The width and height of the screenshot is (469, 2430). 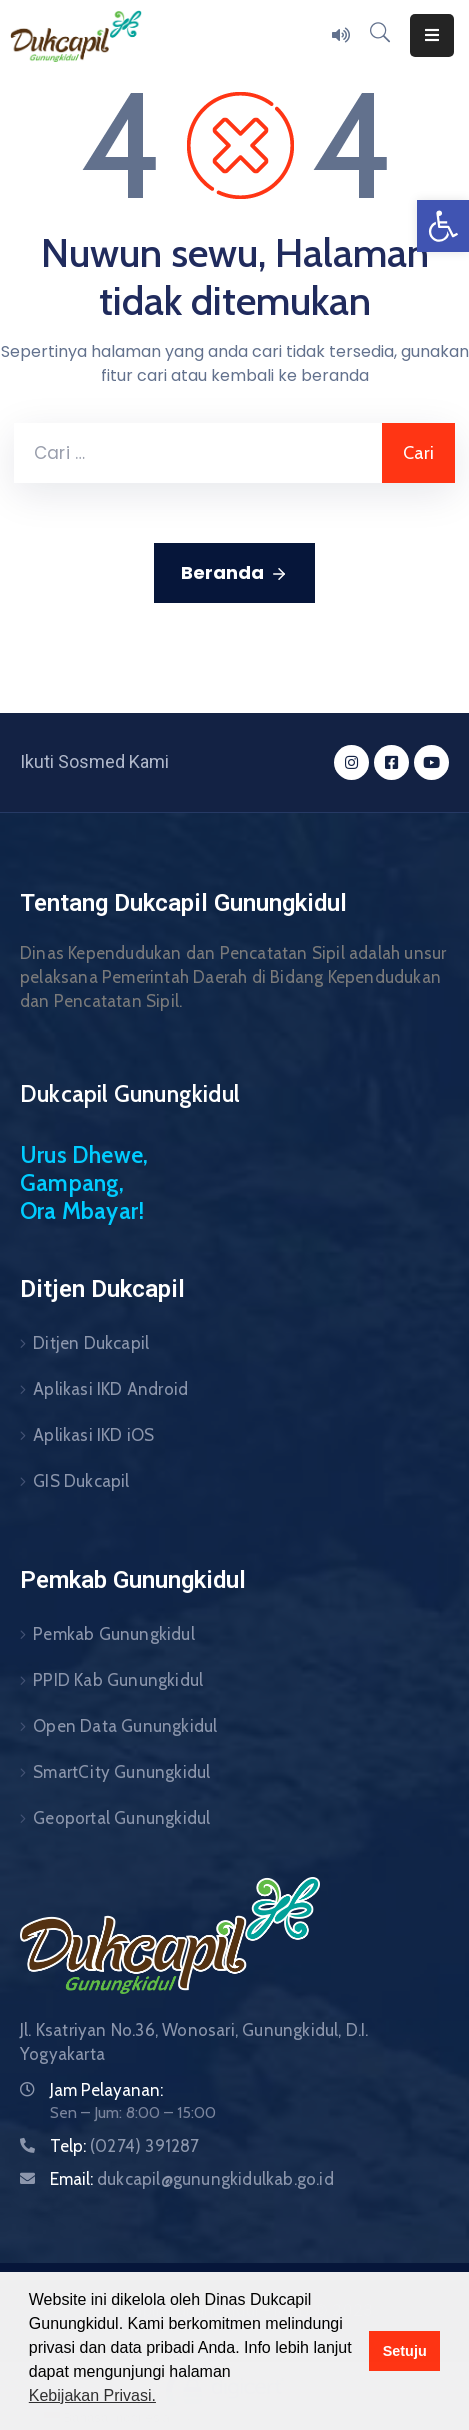 What do you see at coordinates (106, 2090) in the screenshot?
I see `Jam Pelayanan: [link]` at bounding box center [106, 2090].